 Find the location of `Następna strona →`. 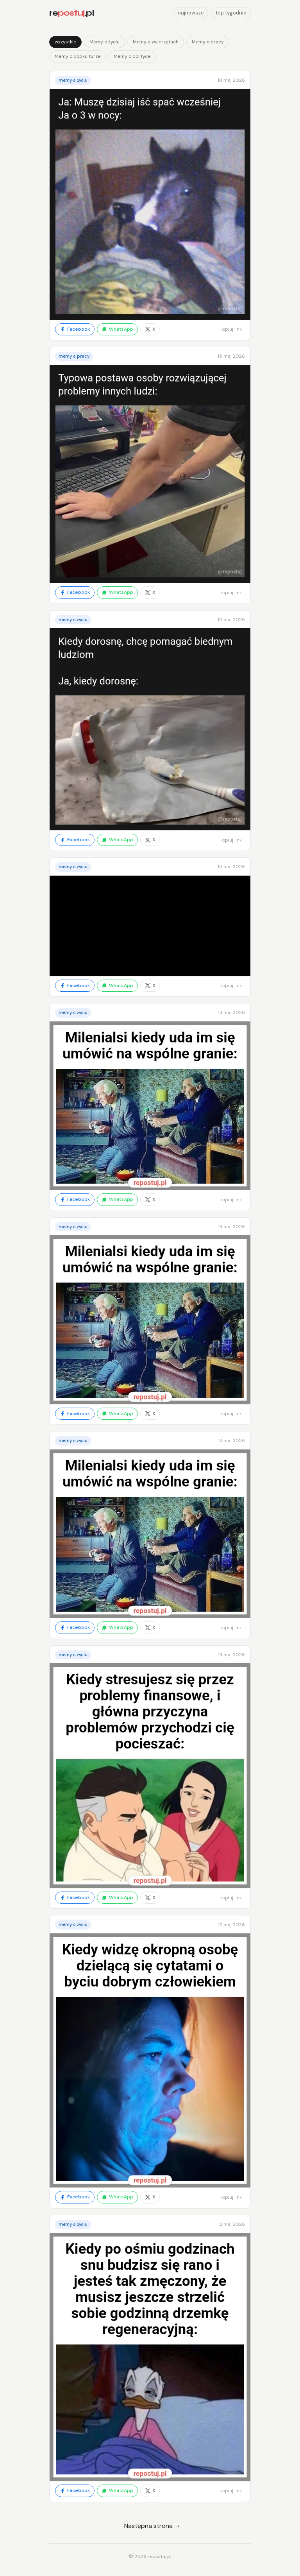

Następna strona → is located at coordinates (152, 2526).